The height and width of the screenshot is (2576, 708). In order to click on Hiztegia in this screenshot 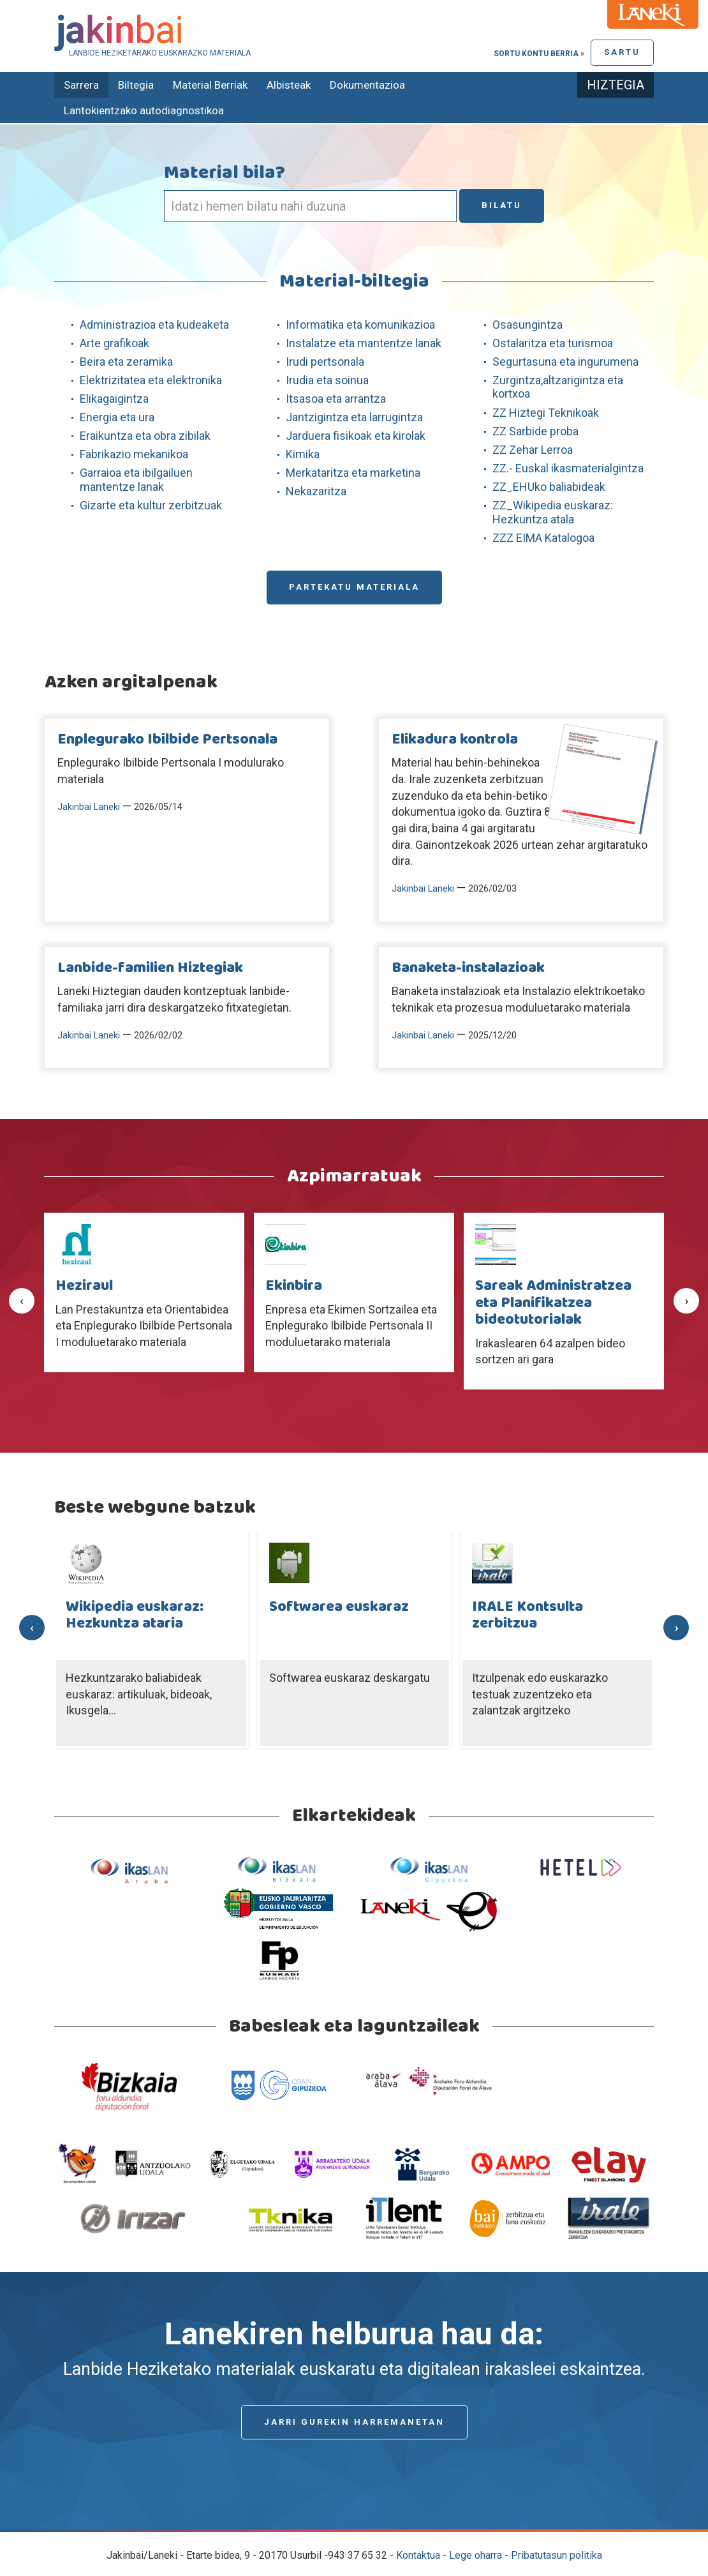, I will do `click(615, 85)`.